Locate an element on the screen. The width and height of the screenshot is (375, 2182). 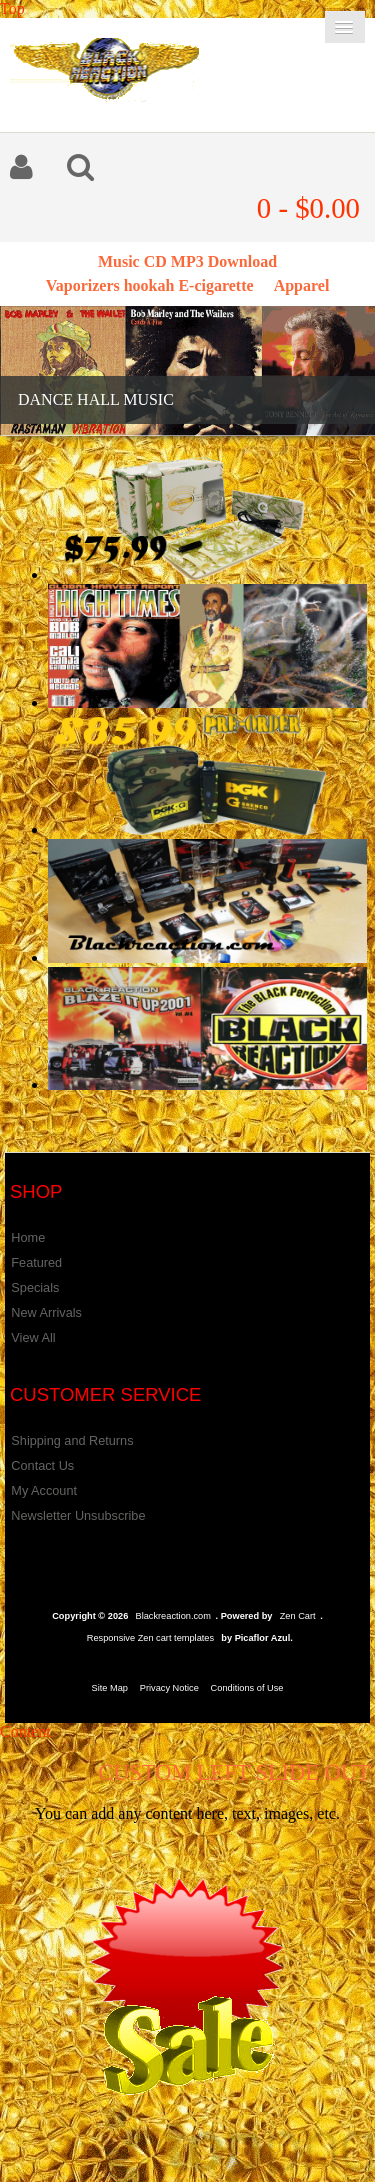
Responsive Zen cart templates is located at coordinates (150, 1638).